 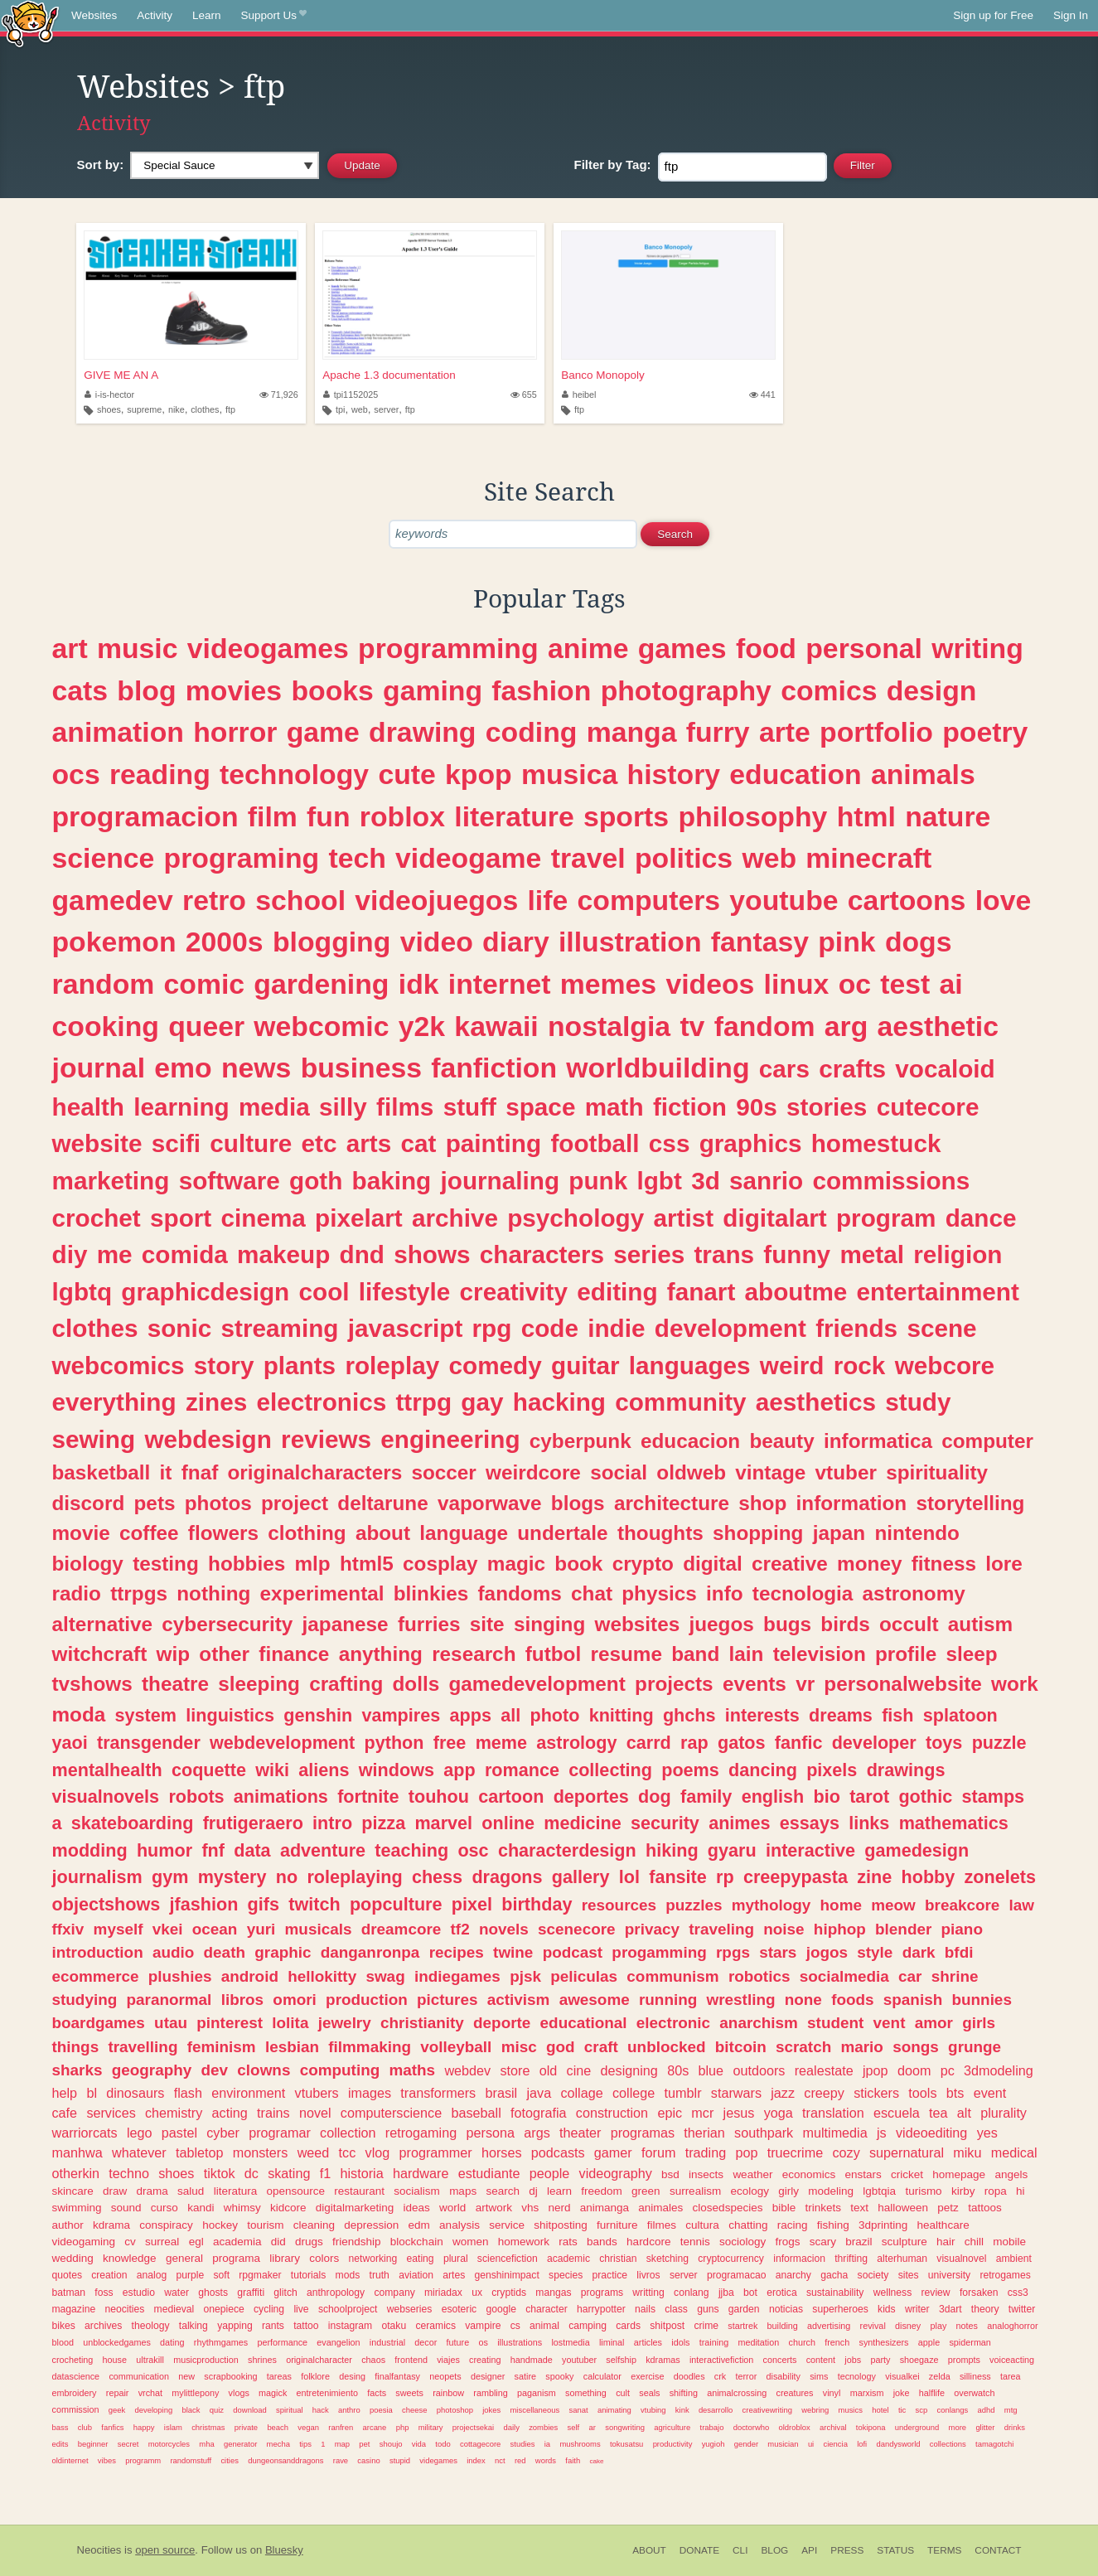 What do you see at coordinates (869, 1823) in the screenshot?
I see `links` at bounding box center [869, 1823].